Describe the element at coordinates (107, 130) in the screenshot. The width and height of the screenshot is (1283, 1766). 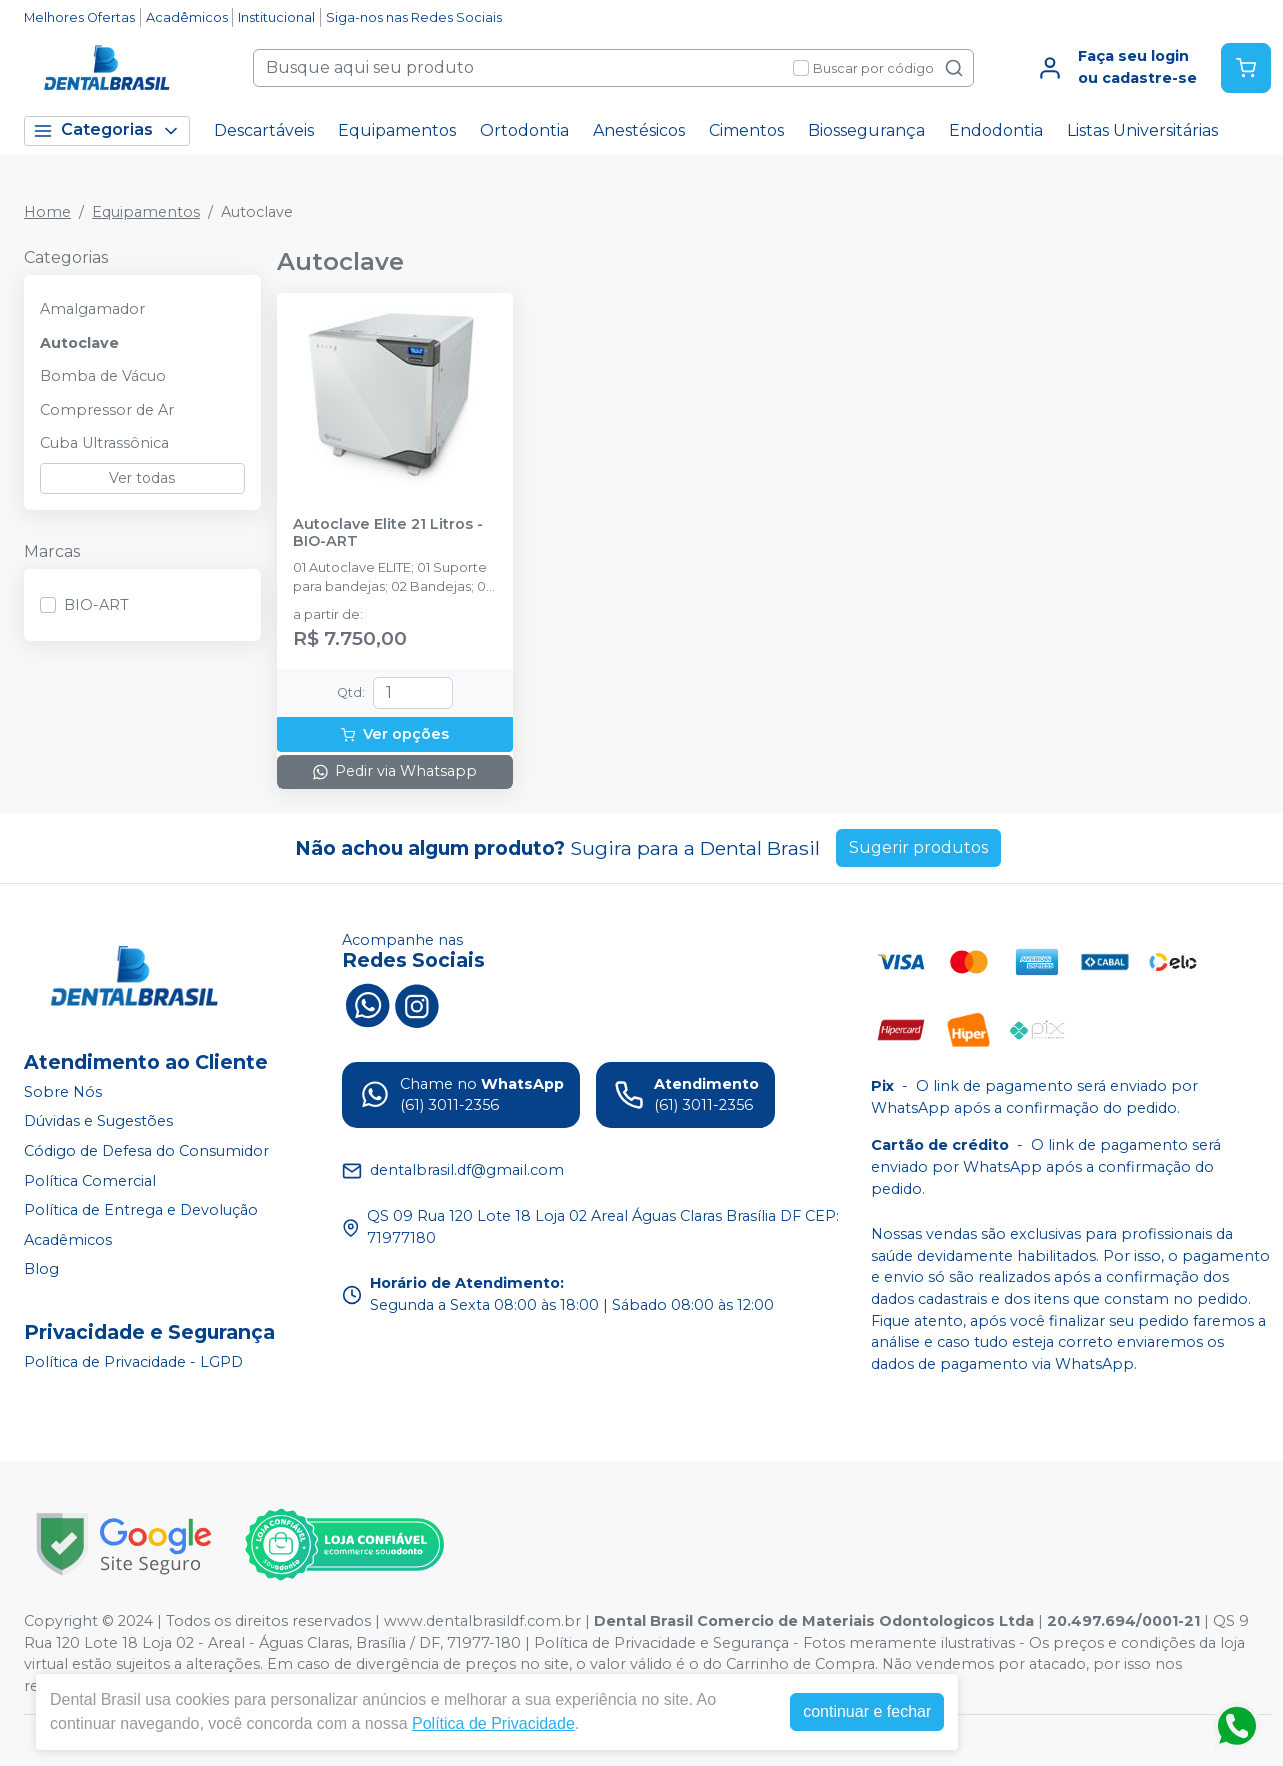
I see `Categorias` at that location.